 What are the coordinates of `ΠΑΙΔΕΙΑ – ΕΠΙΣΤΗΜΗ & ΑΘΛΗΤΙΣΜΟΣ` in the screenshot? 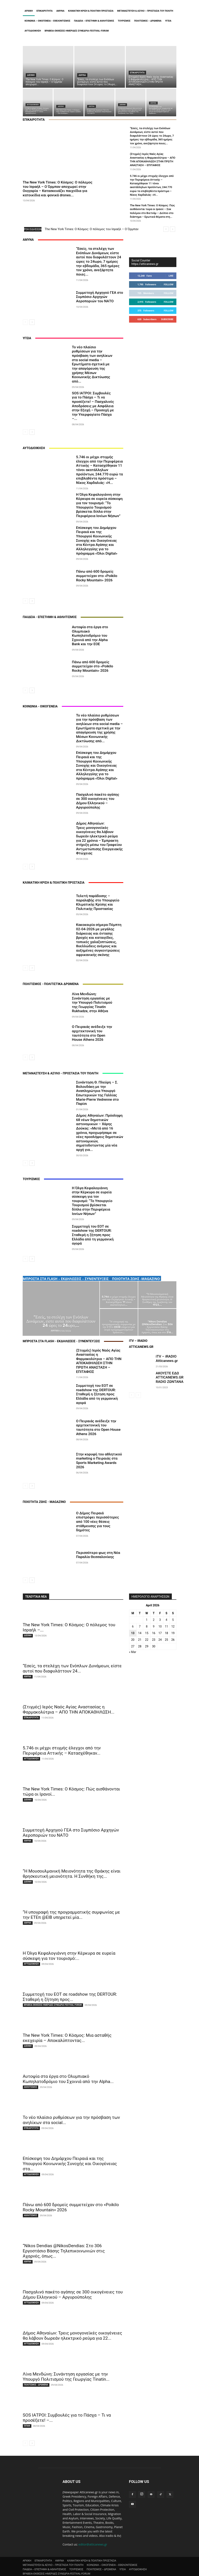 It's located at (94, 20).